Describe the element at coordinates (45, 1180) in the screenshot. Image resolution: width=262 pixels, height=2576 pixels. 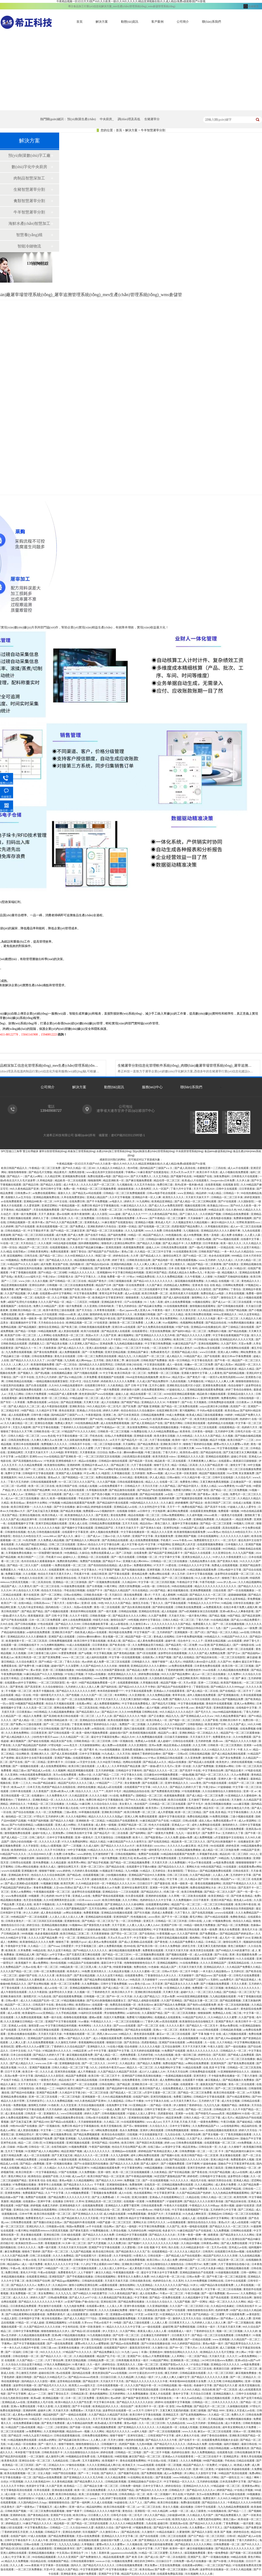
I see `久草精品电影` at that location.